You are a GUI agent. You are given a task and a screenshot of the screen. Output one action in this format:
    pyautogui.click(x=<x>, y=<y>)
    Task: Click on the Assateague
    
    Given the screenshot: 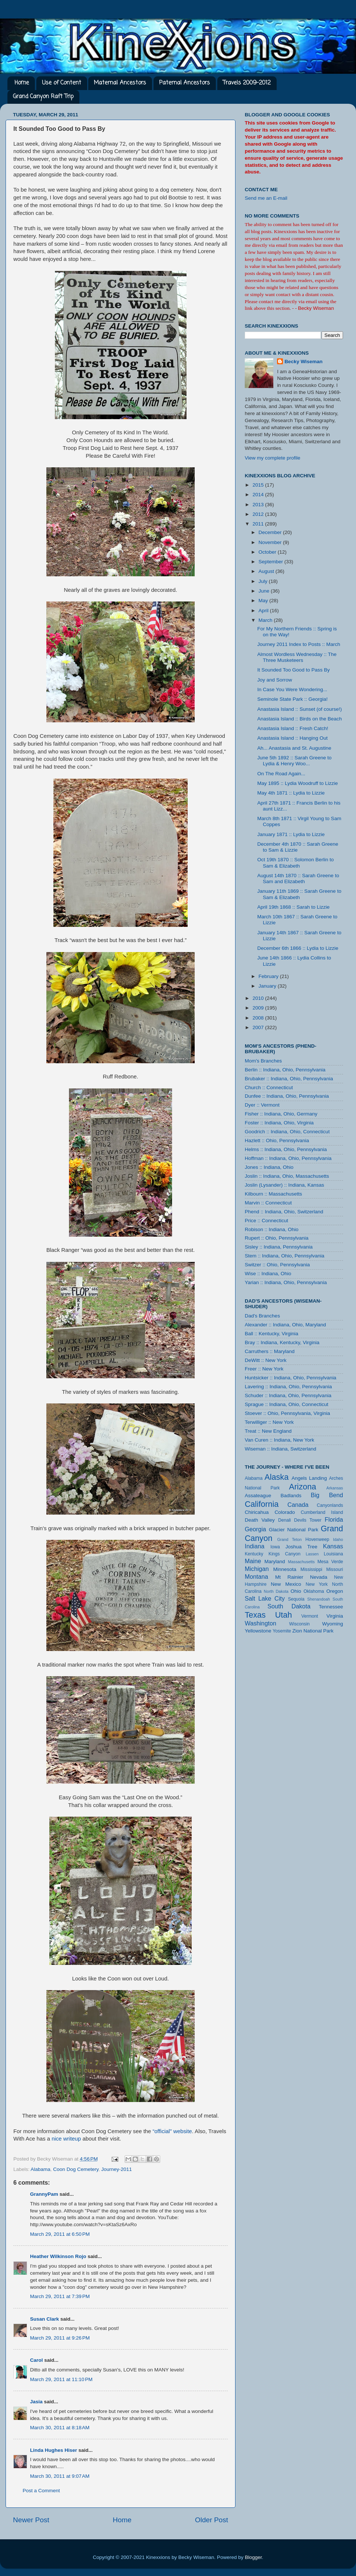 What is the action you would take?
    pyautogui.click(x=258, y=1495)
    